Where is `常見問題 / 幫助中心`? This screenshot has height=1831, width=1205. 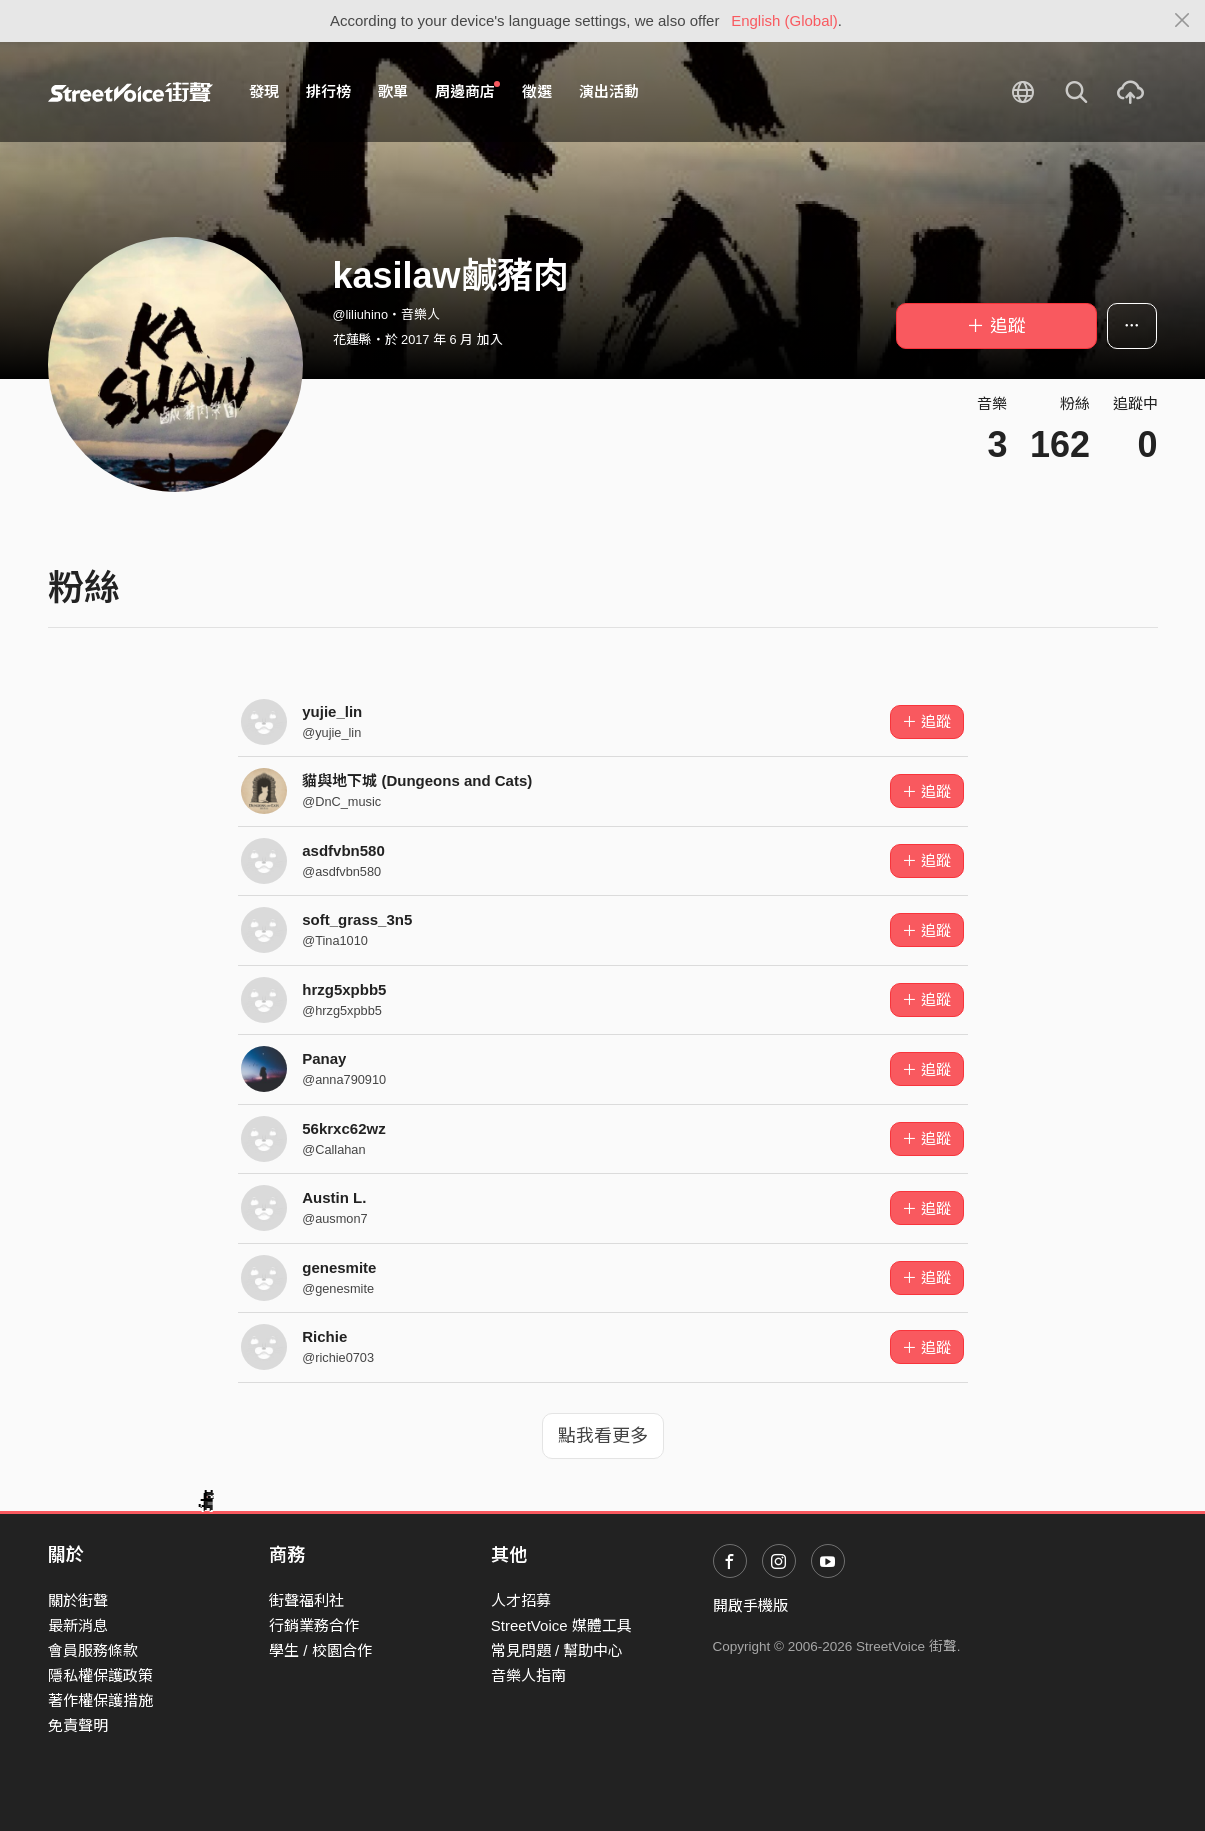
常見問題 / 幫助中心 is located at coordinates (557, 1650).